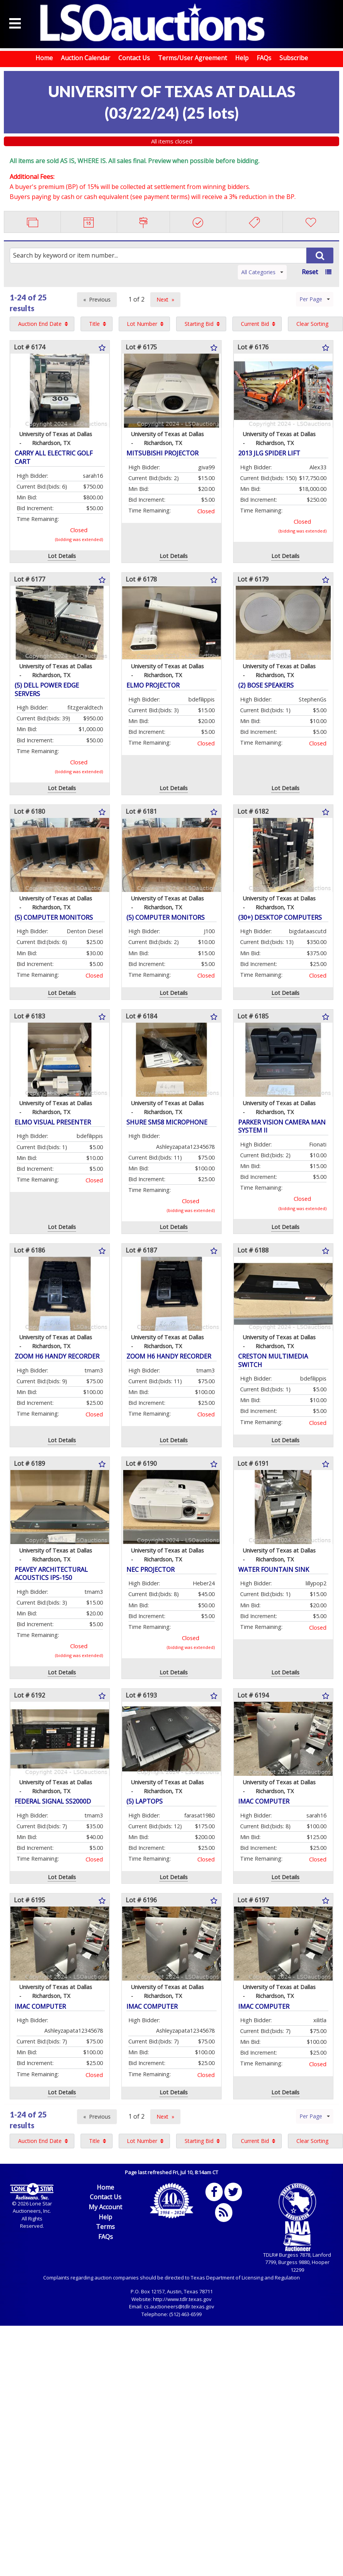  What do you see at coordinates (94, 323) in the screenshot?
I see `Title` at bounding box center [94, 323].